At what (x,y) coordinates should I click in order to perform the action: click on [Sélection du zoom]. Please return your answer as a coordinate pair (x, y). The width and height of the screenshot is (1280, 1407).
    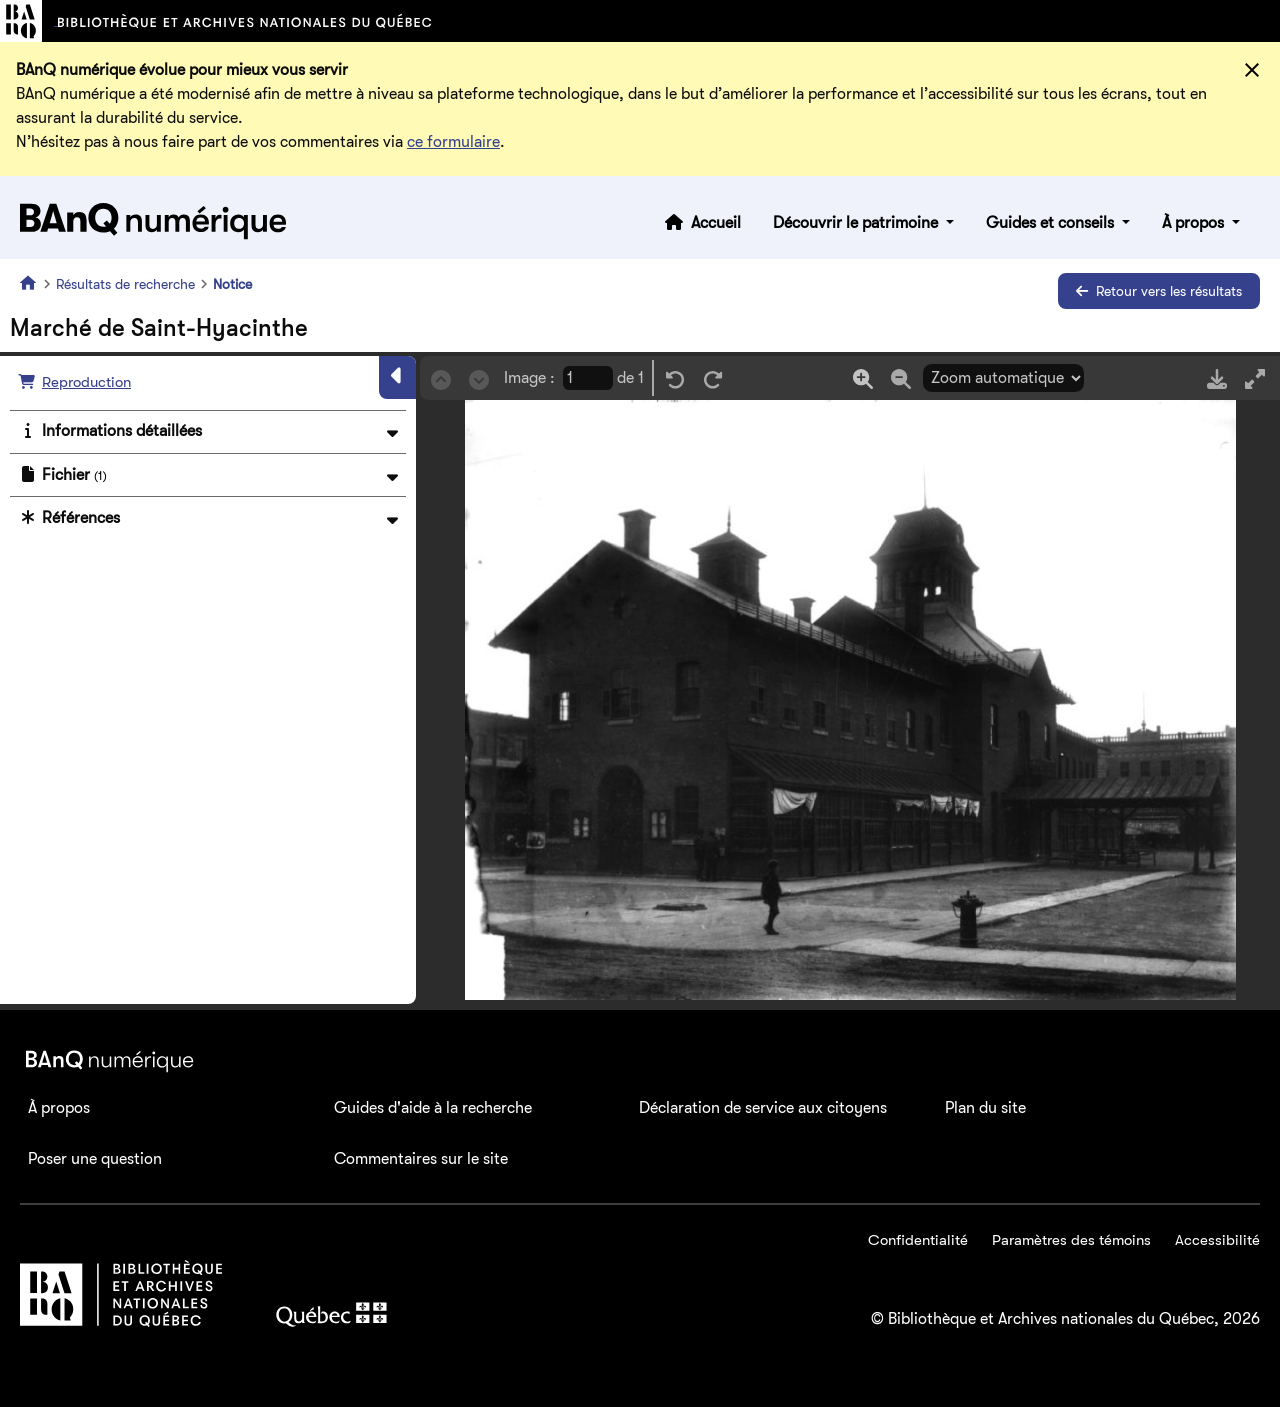
    Looking at the image, I should click on (1003, 378).